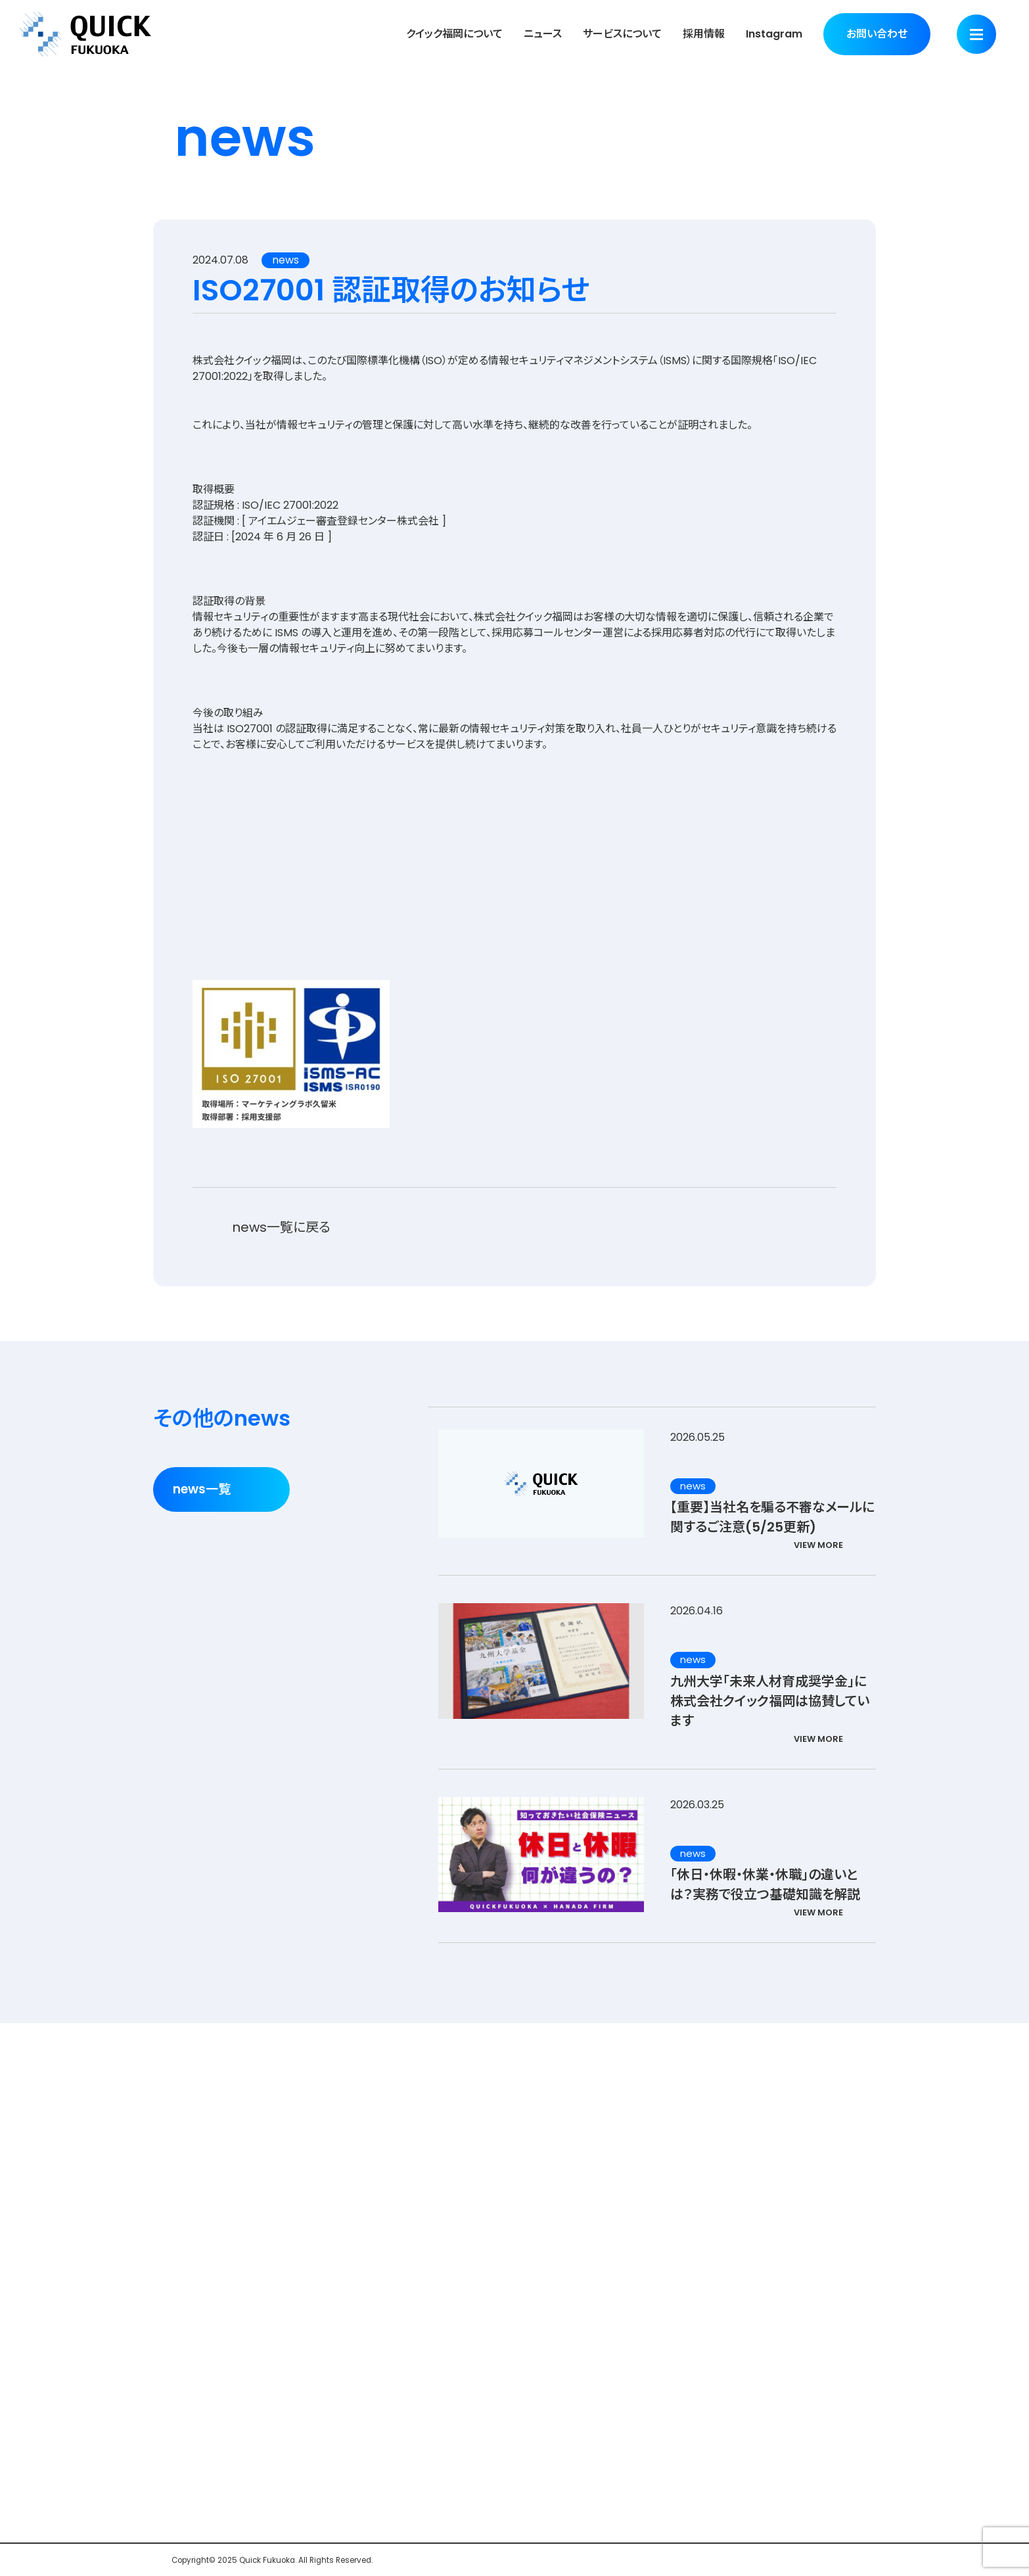 The image size is (1029, 2576). I want to click on ニュース, so click(543, 33).